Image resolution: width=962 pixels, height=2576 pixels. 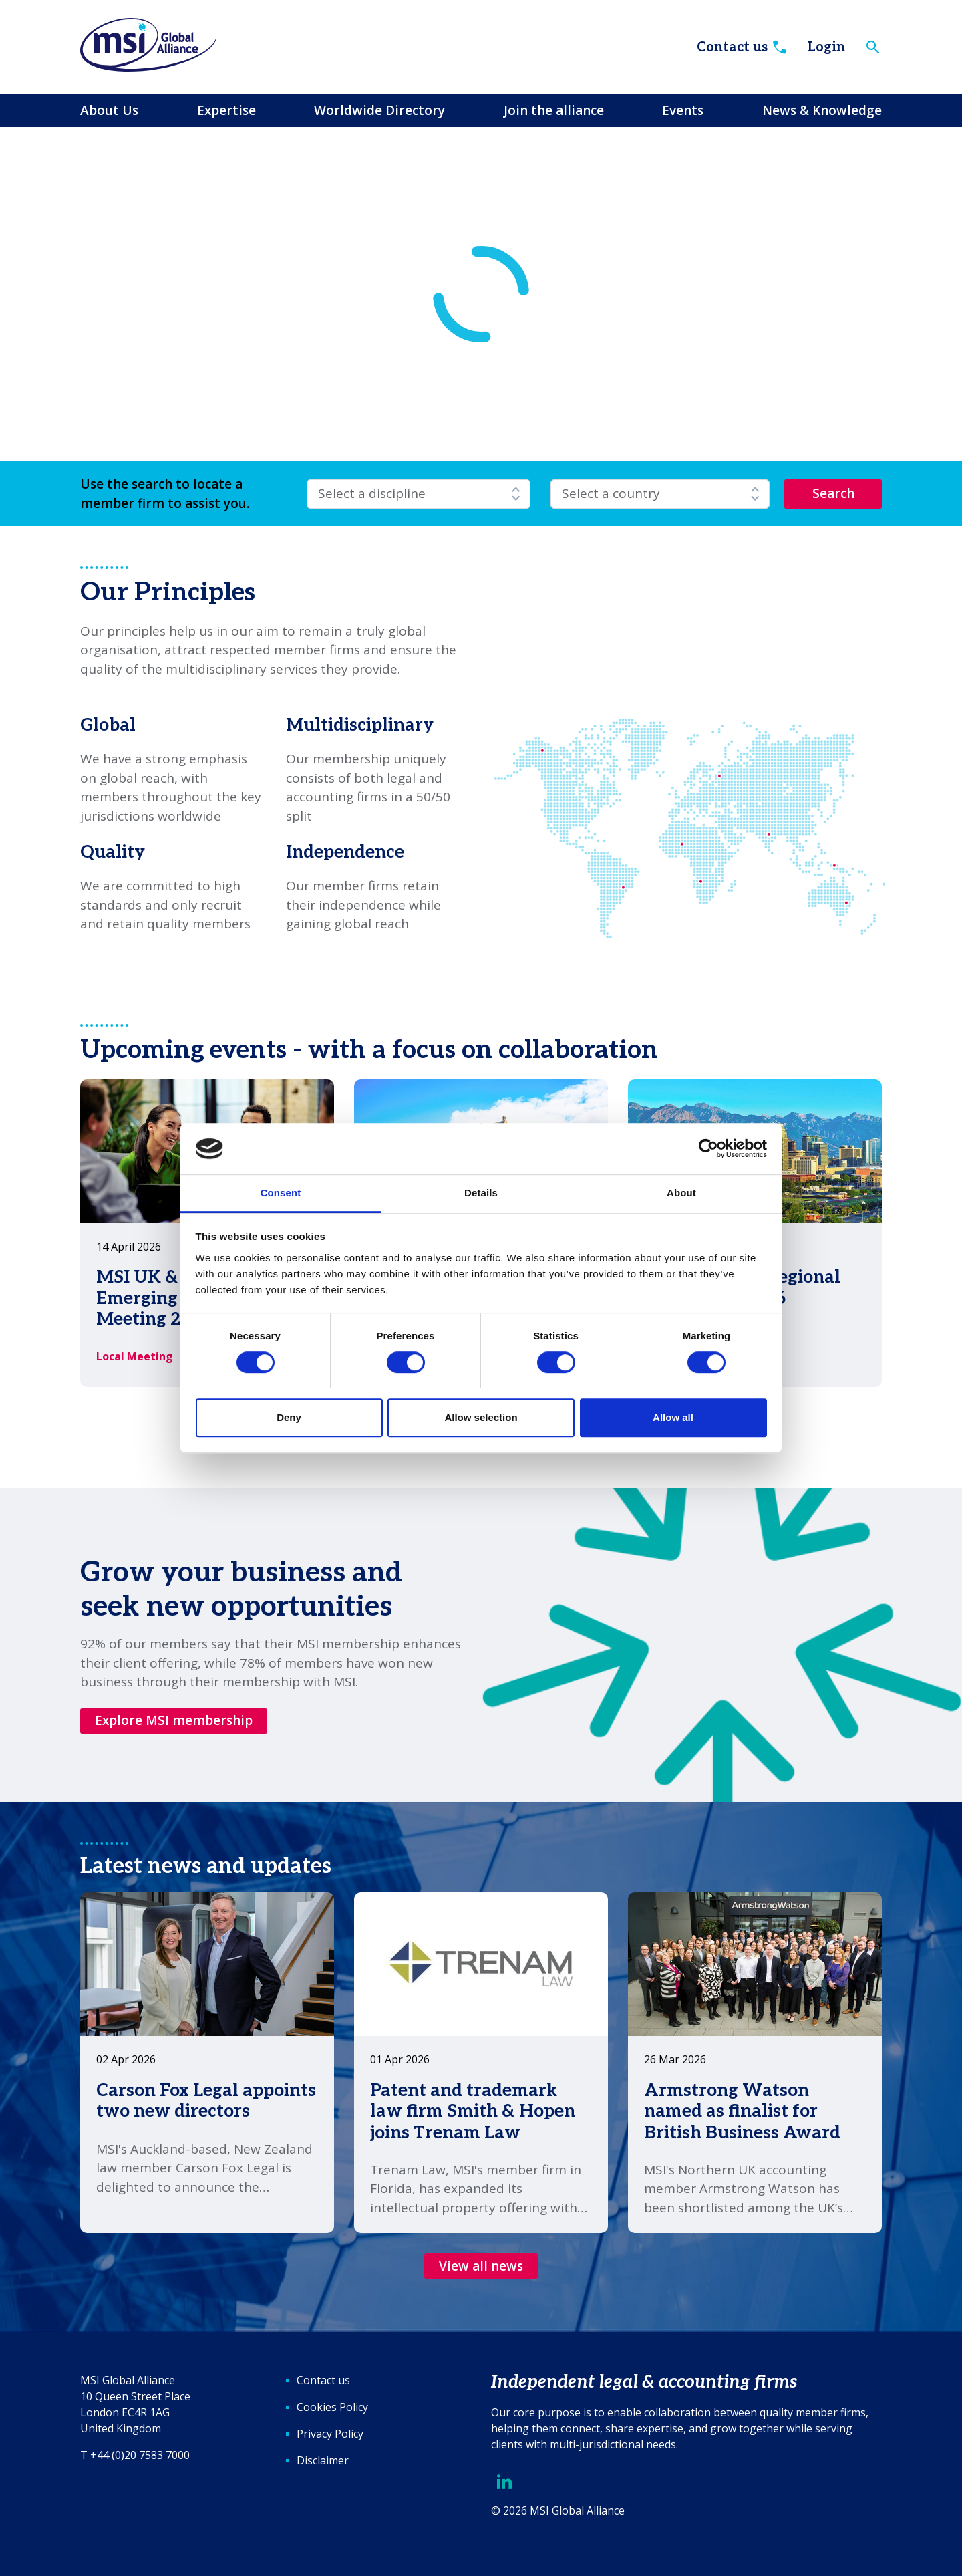 I want to click on Consent [tab], so click(x=281, y=1192).